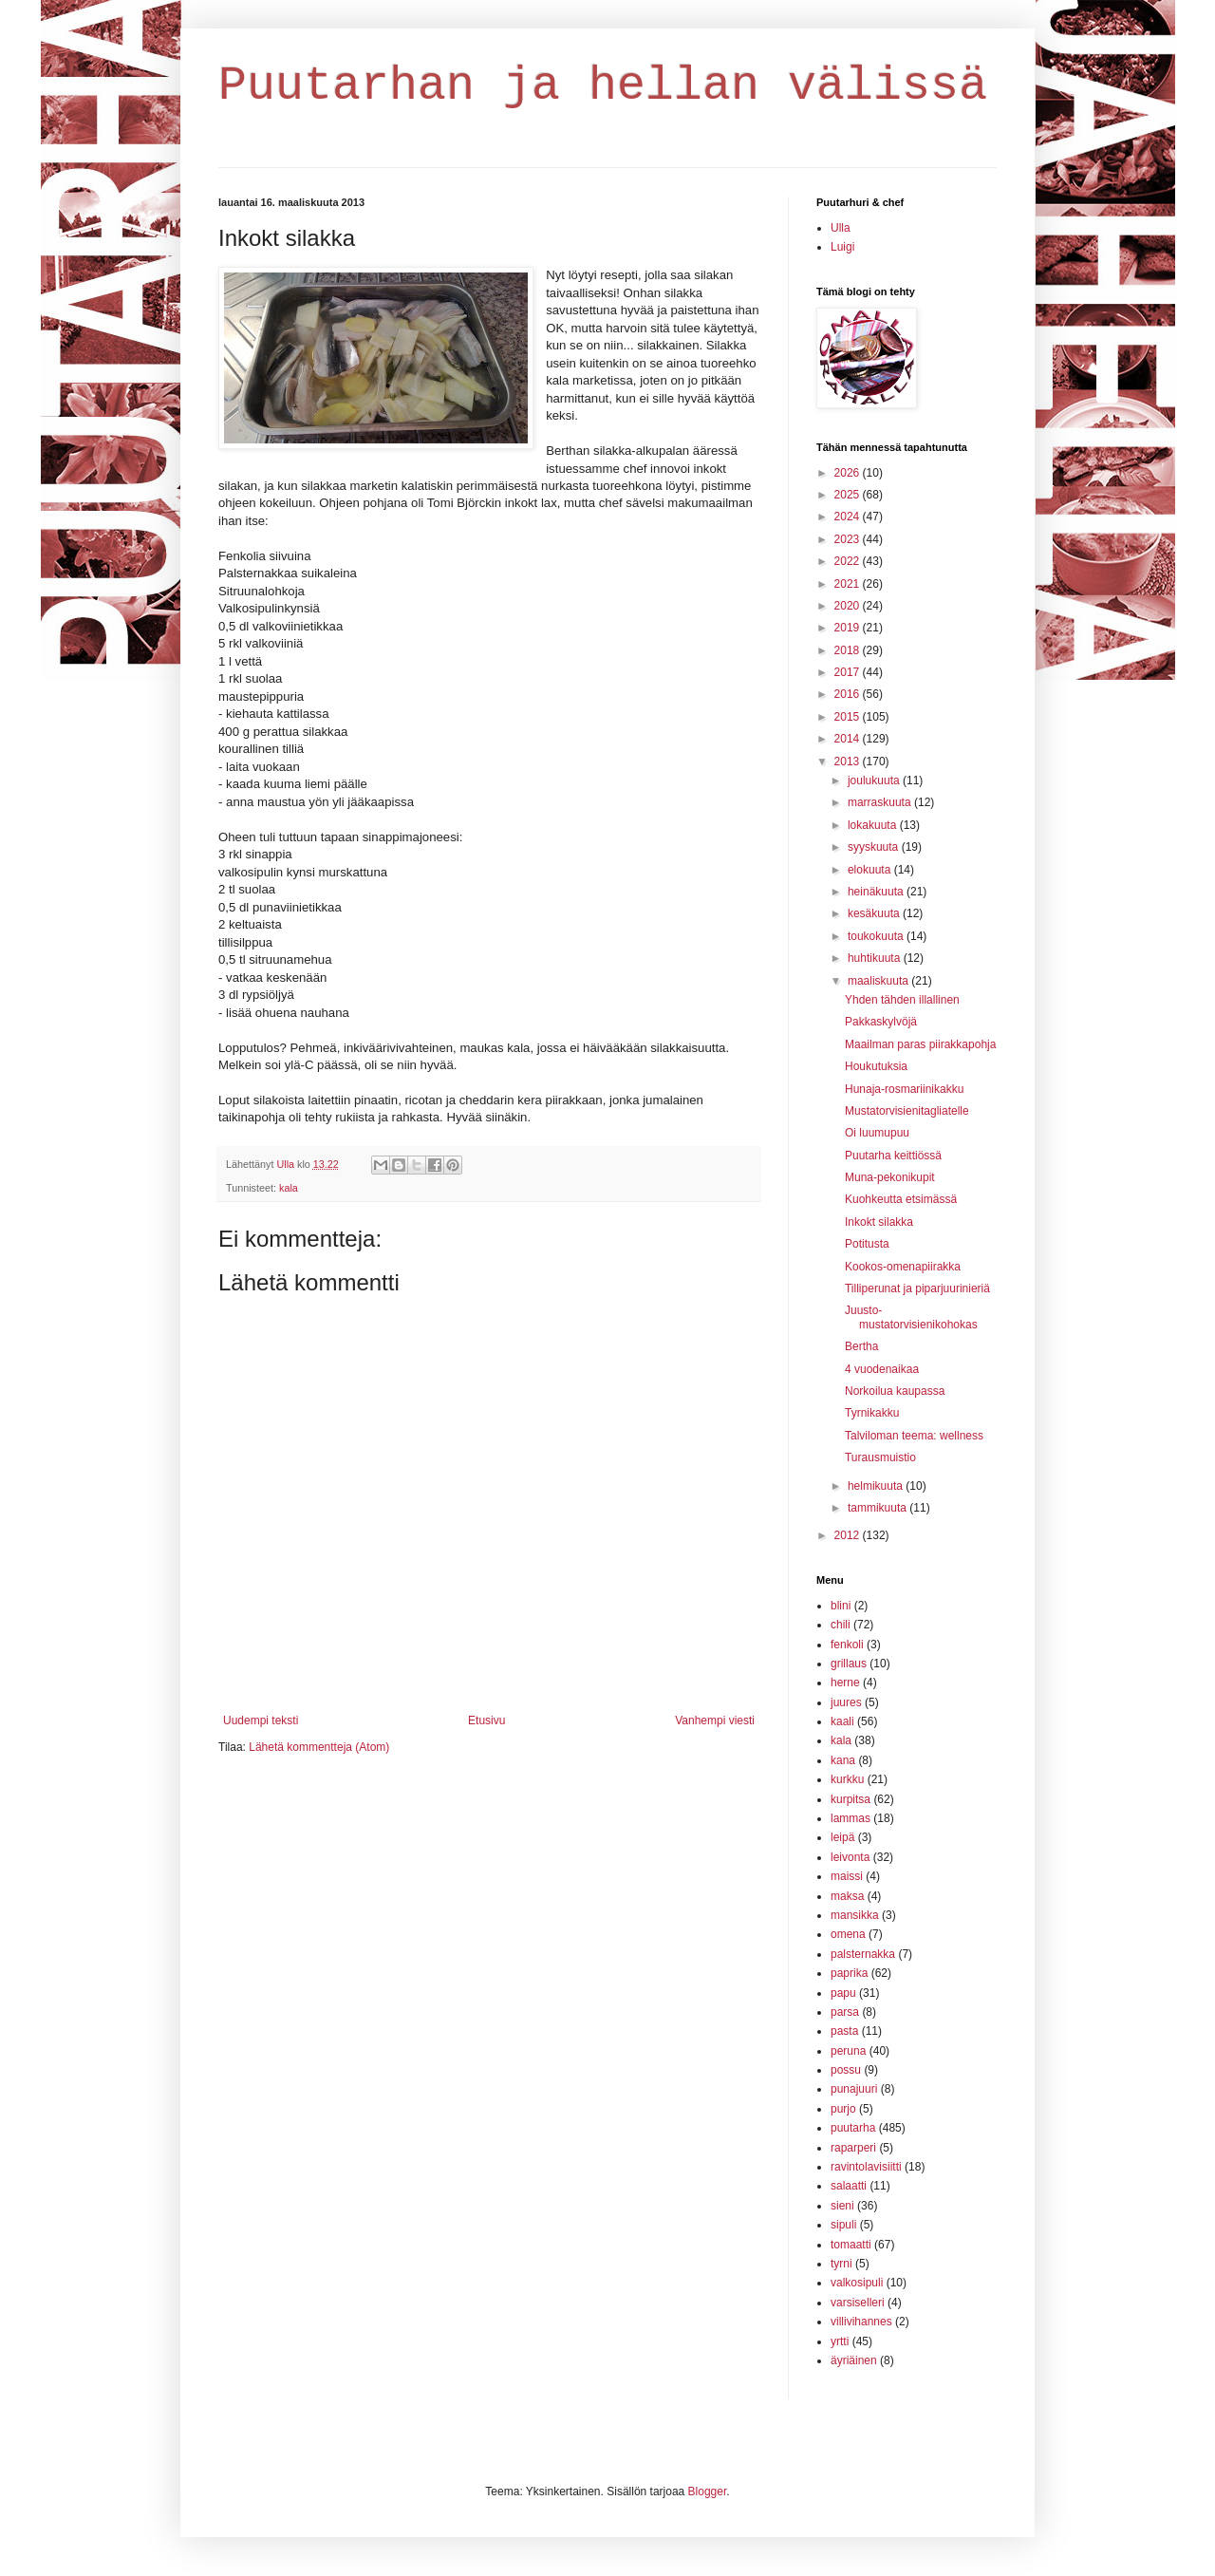 Image resolution: width=1215 pixels, height=2576 pixels. Describe the element at coordinates (879, 1222) in the screenshot. I see `Inkokt silakka` at that location.